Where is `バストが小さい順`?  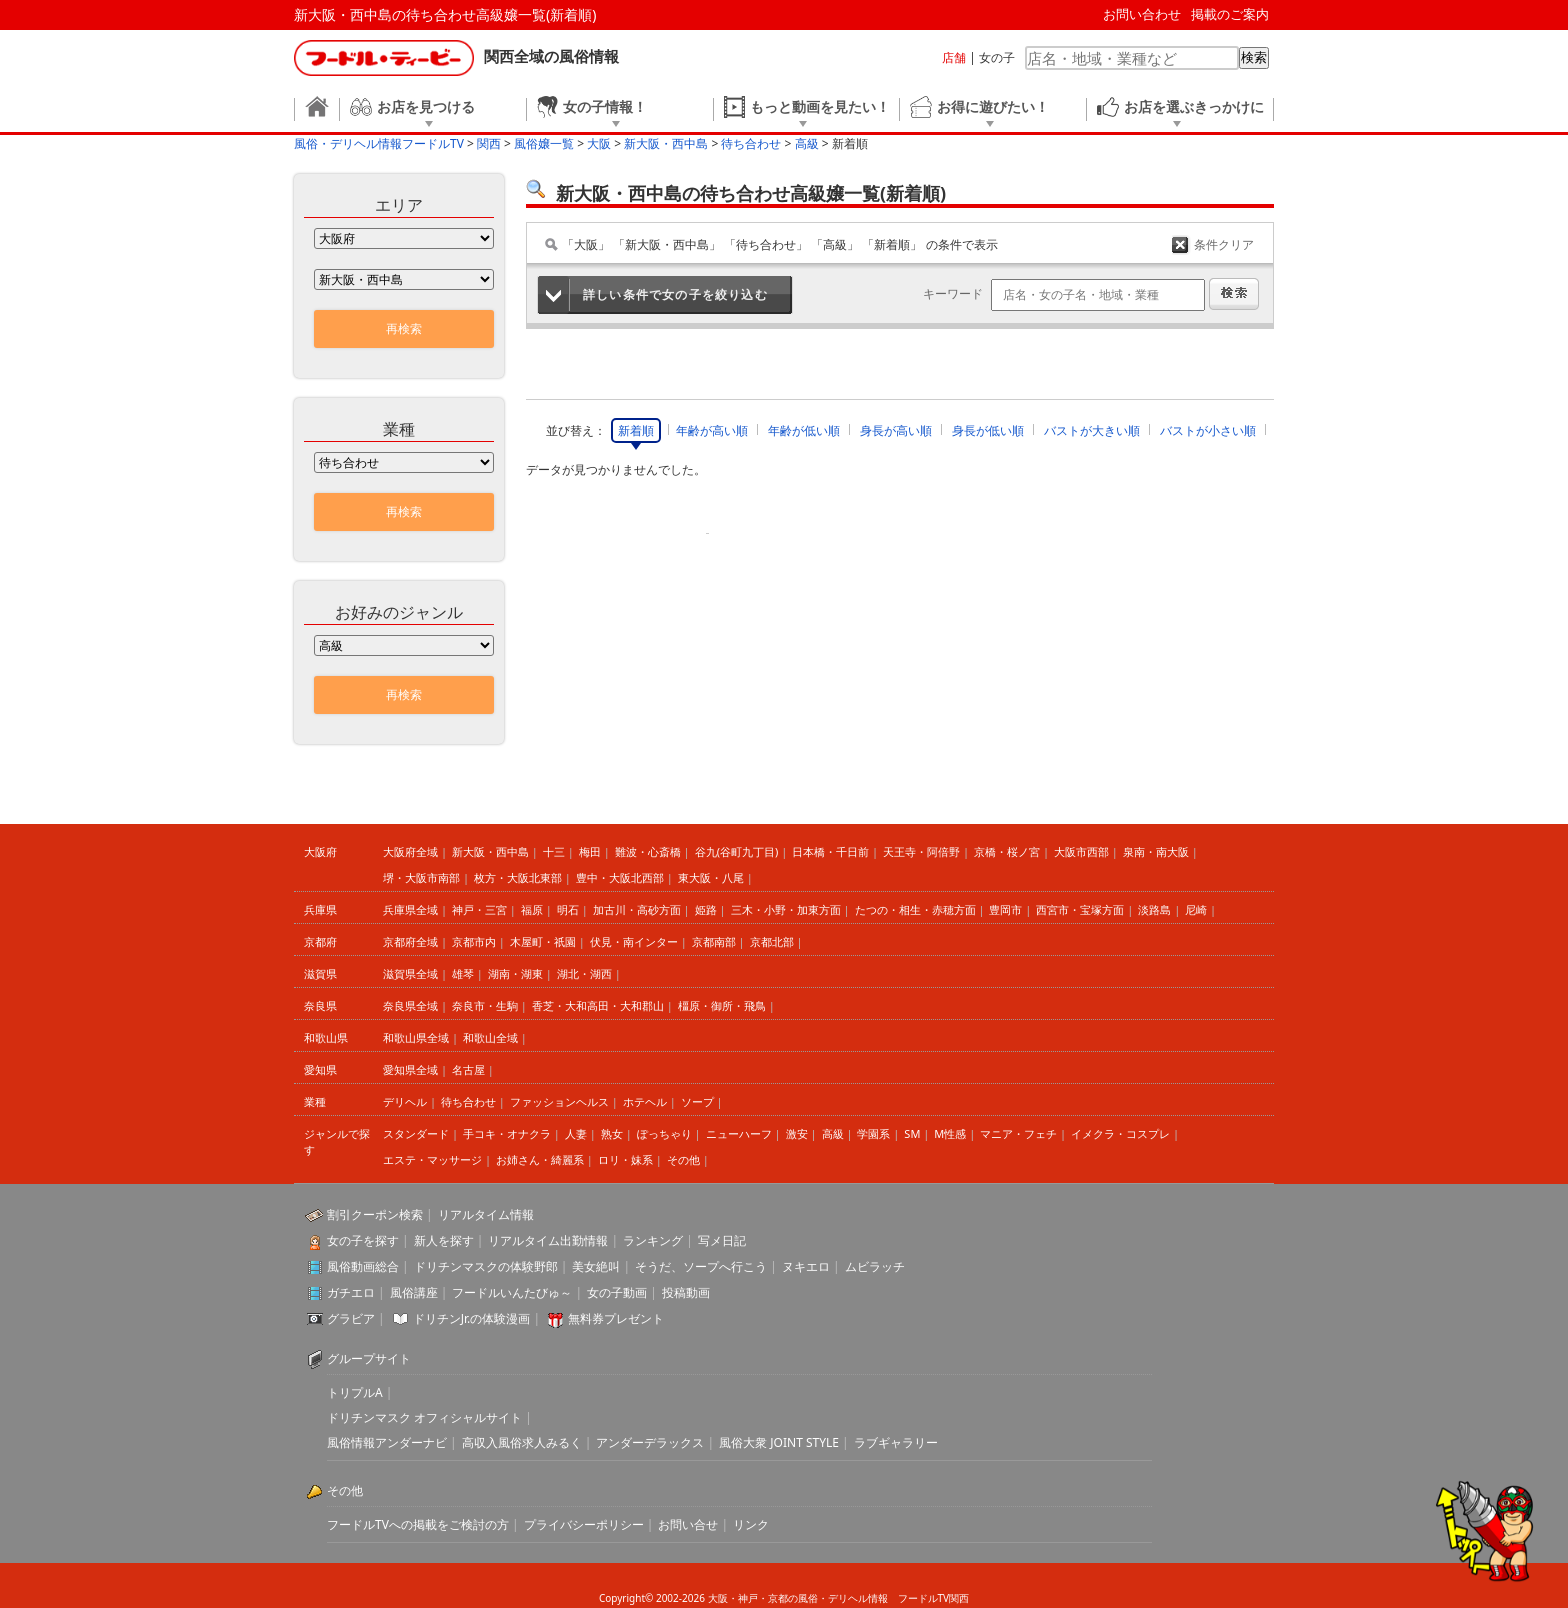 バストが小さい順 is located at coordinates (1208, 430).